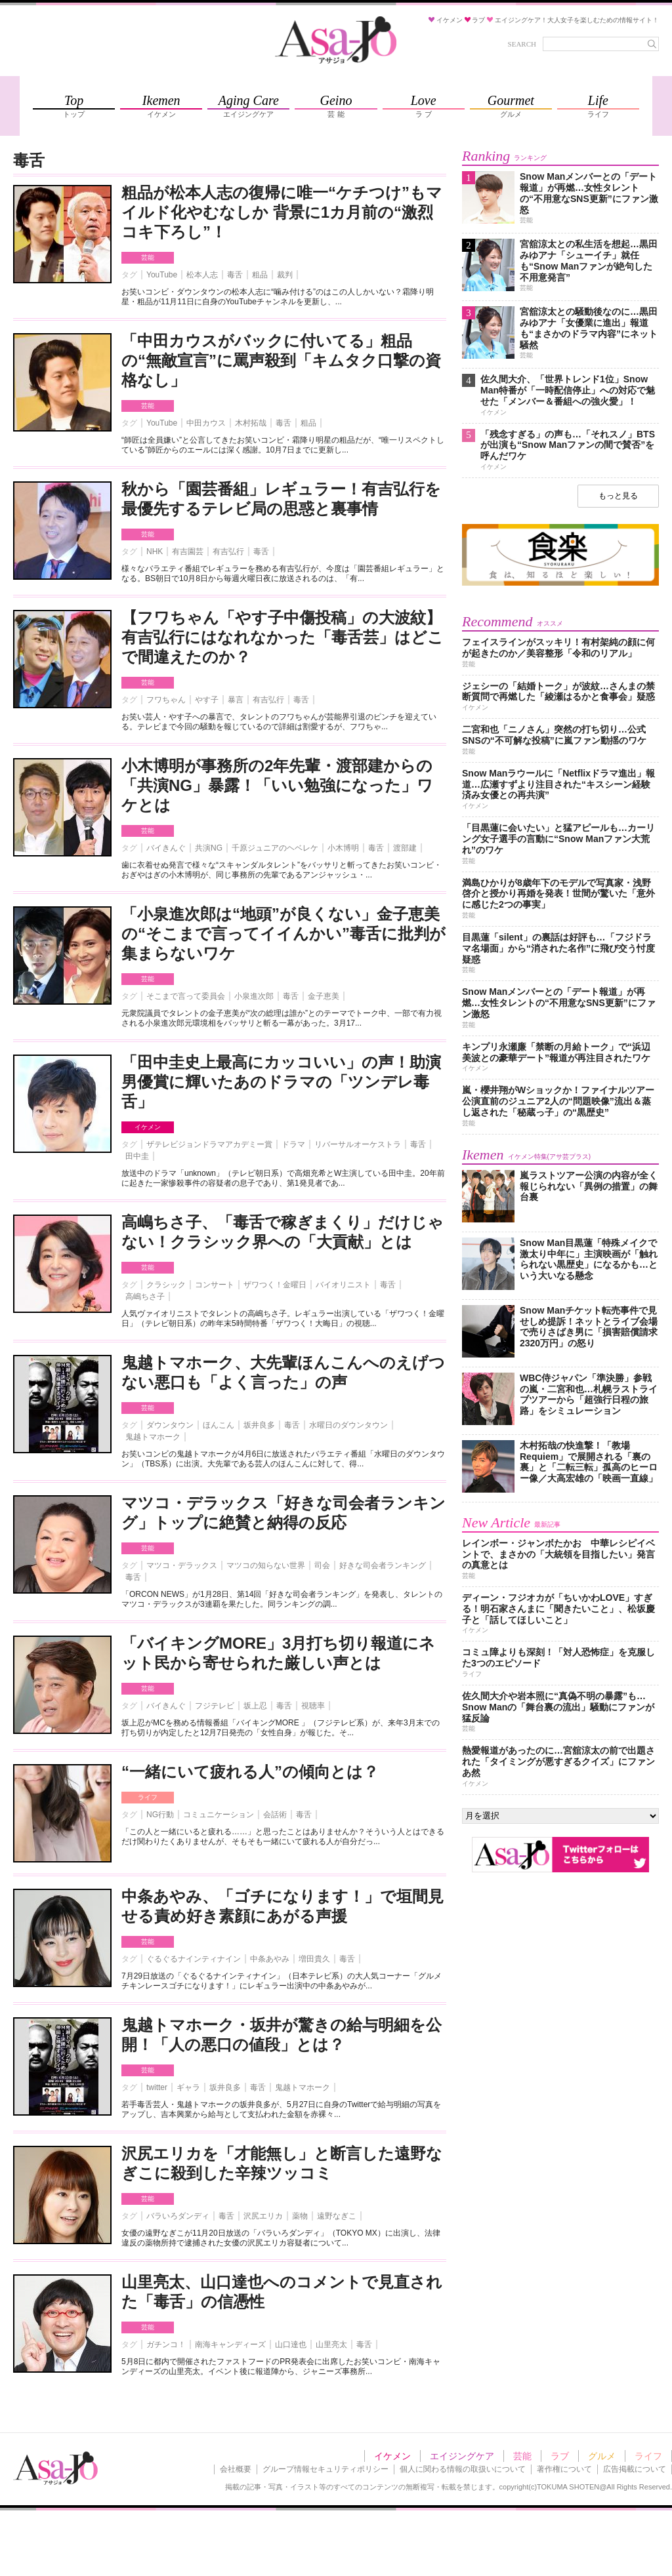 The height and width of the screenshot is (2576, 672). I want to click on 鬼越トマホーク, so click(152, 1436).